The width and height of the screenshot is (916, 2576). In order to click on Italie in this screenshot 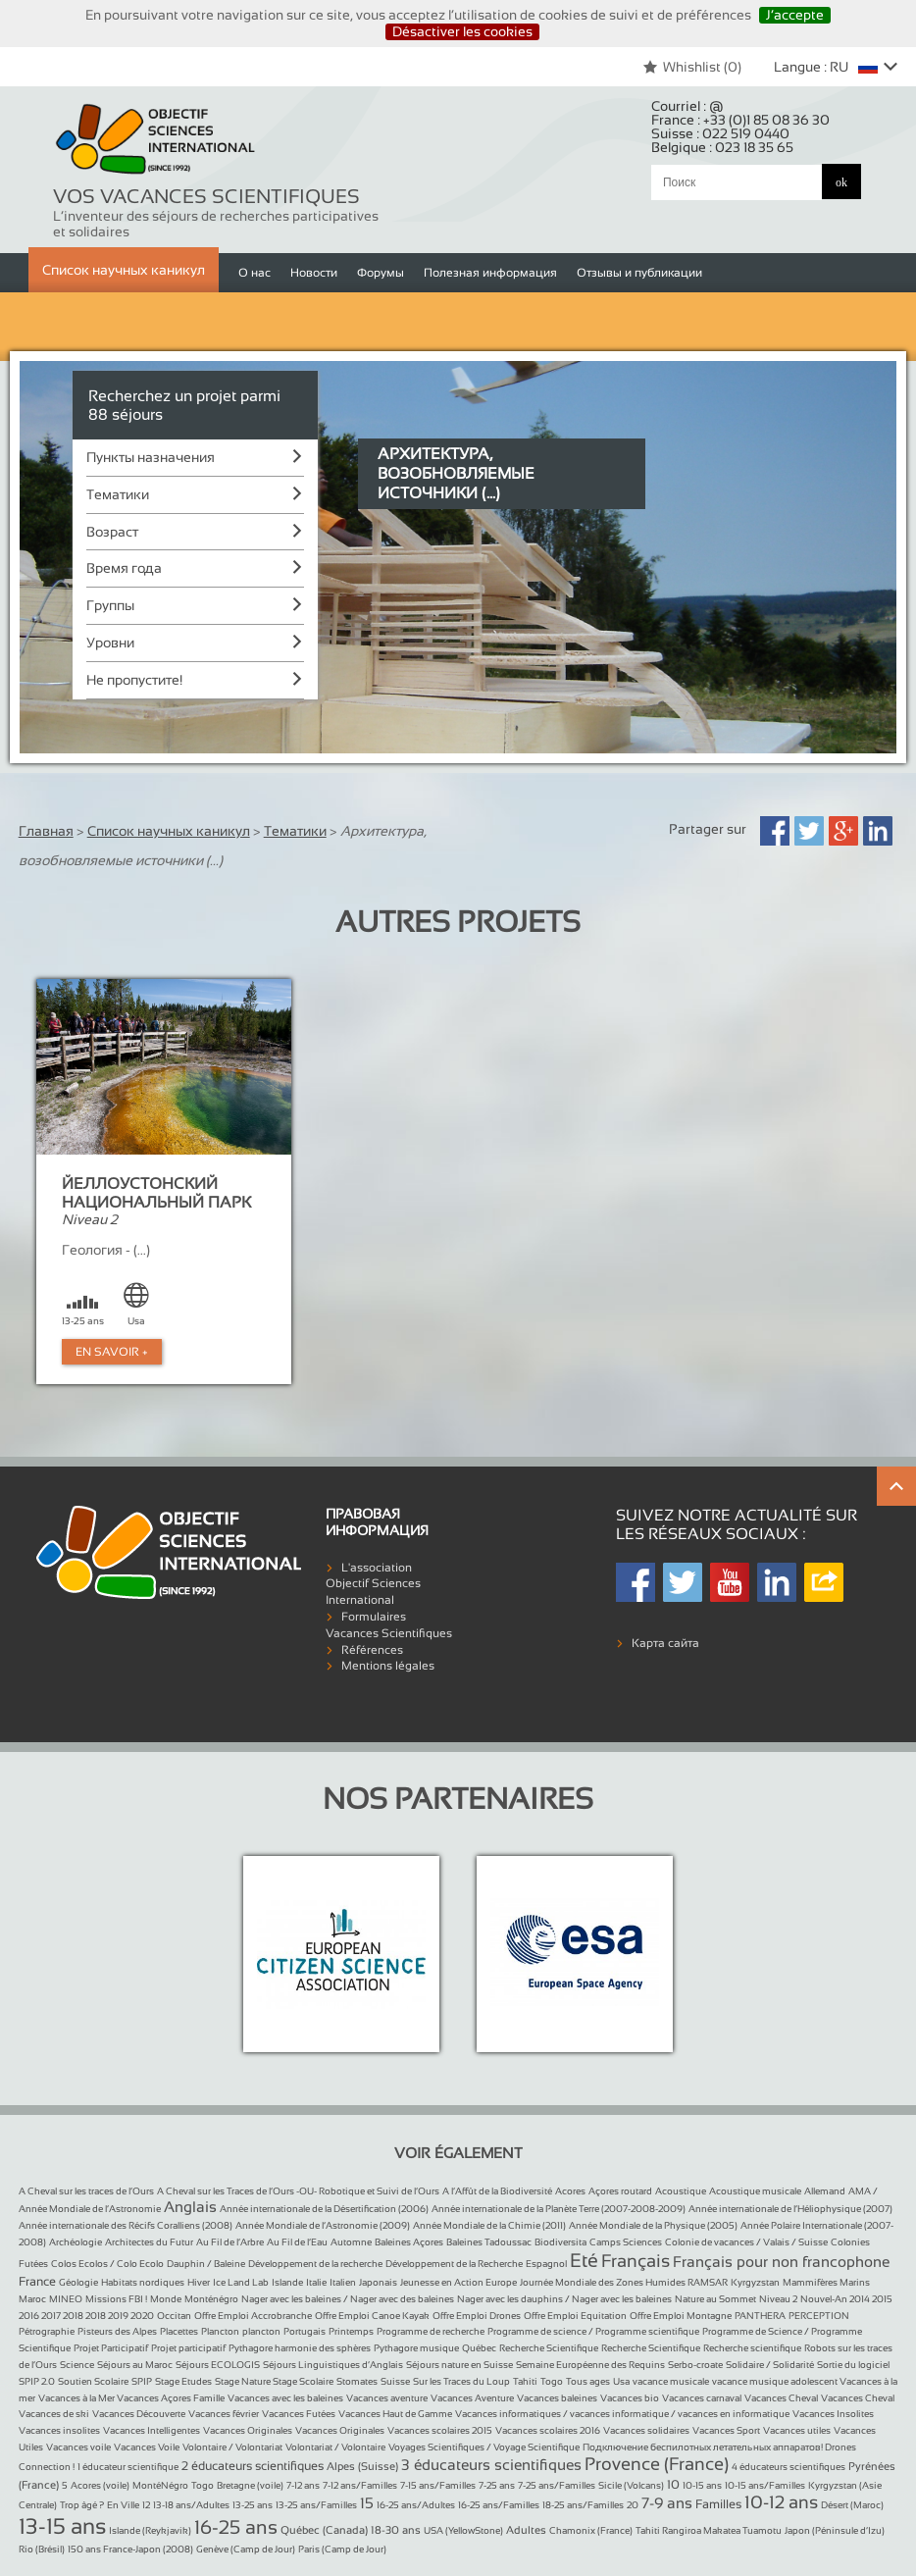, I will do `click(316, 2282)`.